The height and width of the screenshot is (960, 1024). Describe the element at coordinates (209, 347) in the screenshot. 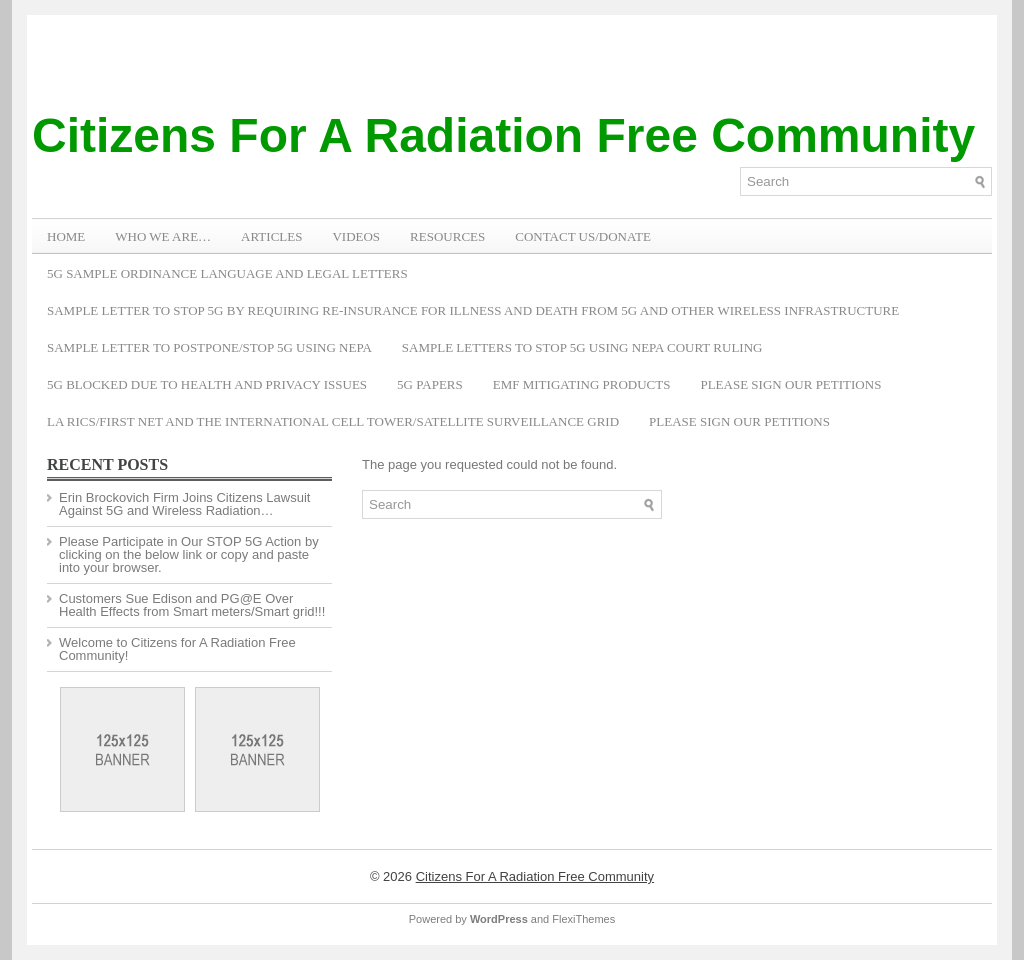

I see `Sample Letter to Postpone/Stop 5G Using NEPA` at that location.